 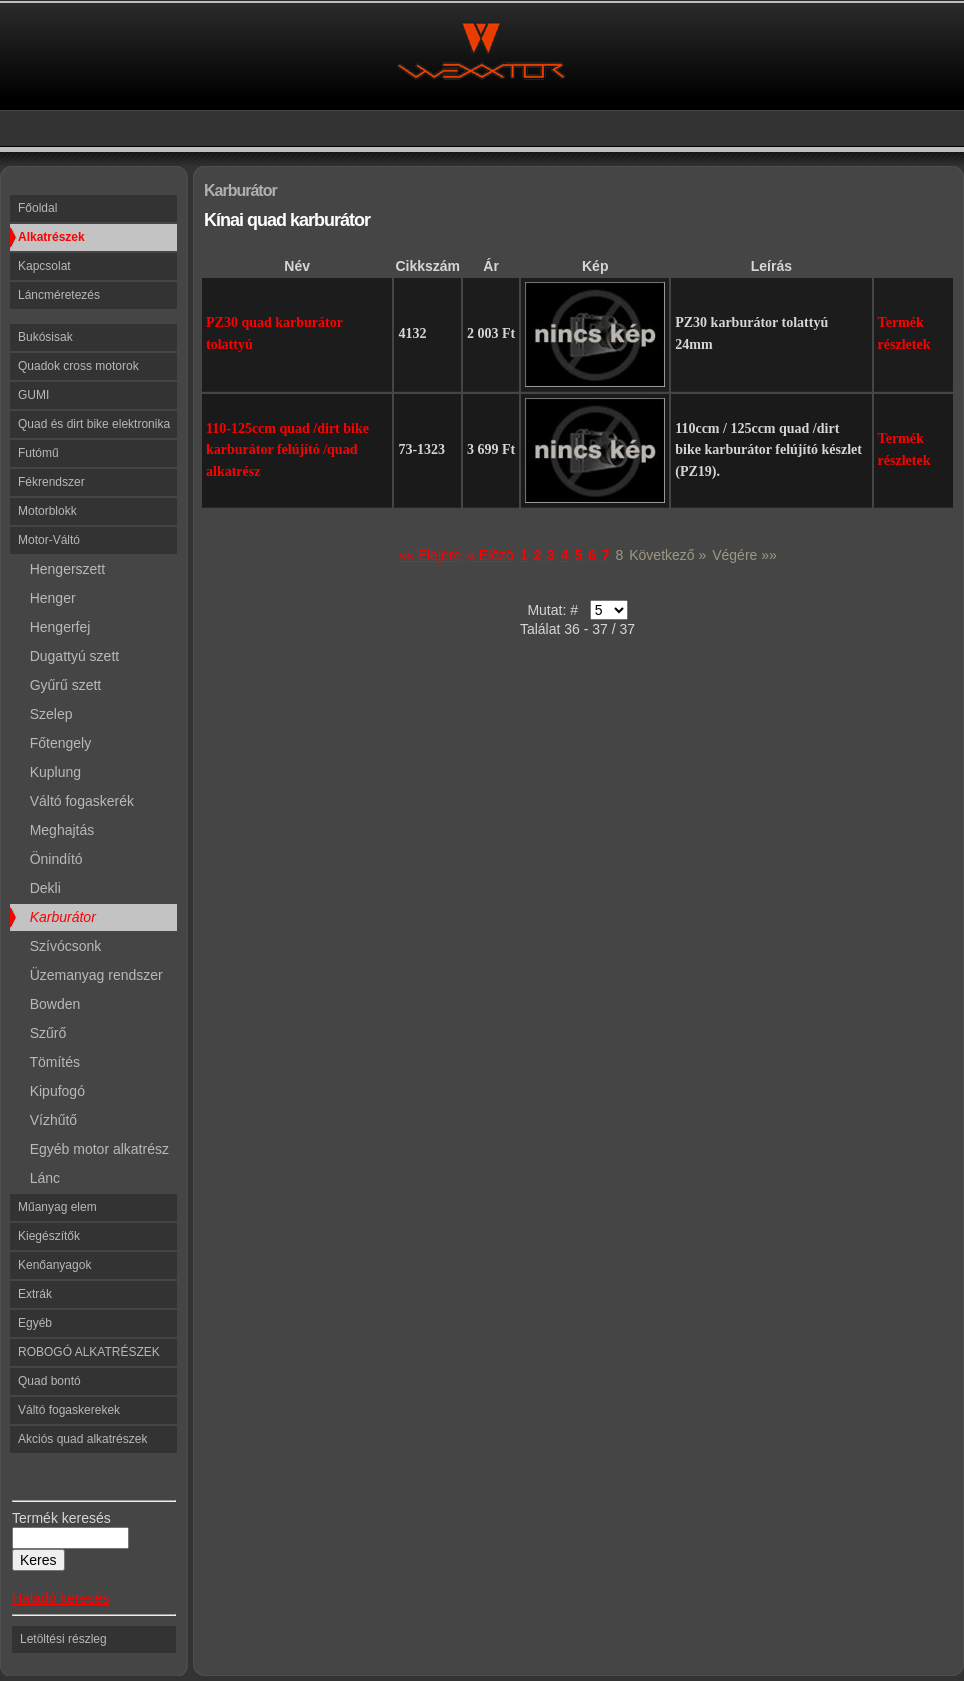 I want to click on Quadok cross motorok, so click(x=78, y=366).